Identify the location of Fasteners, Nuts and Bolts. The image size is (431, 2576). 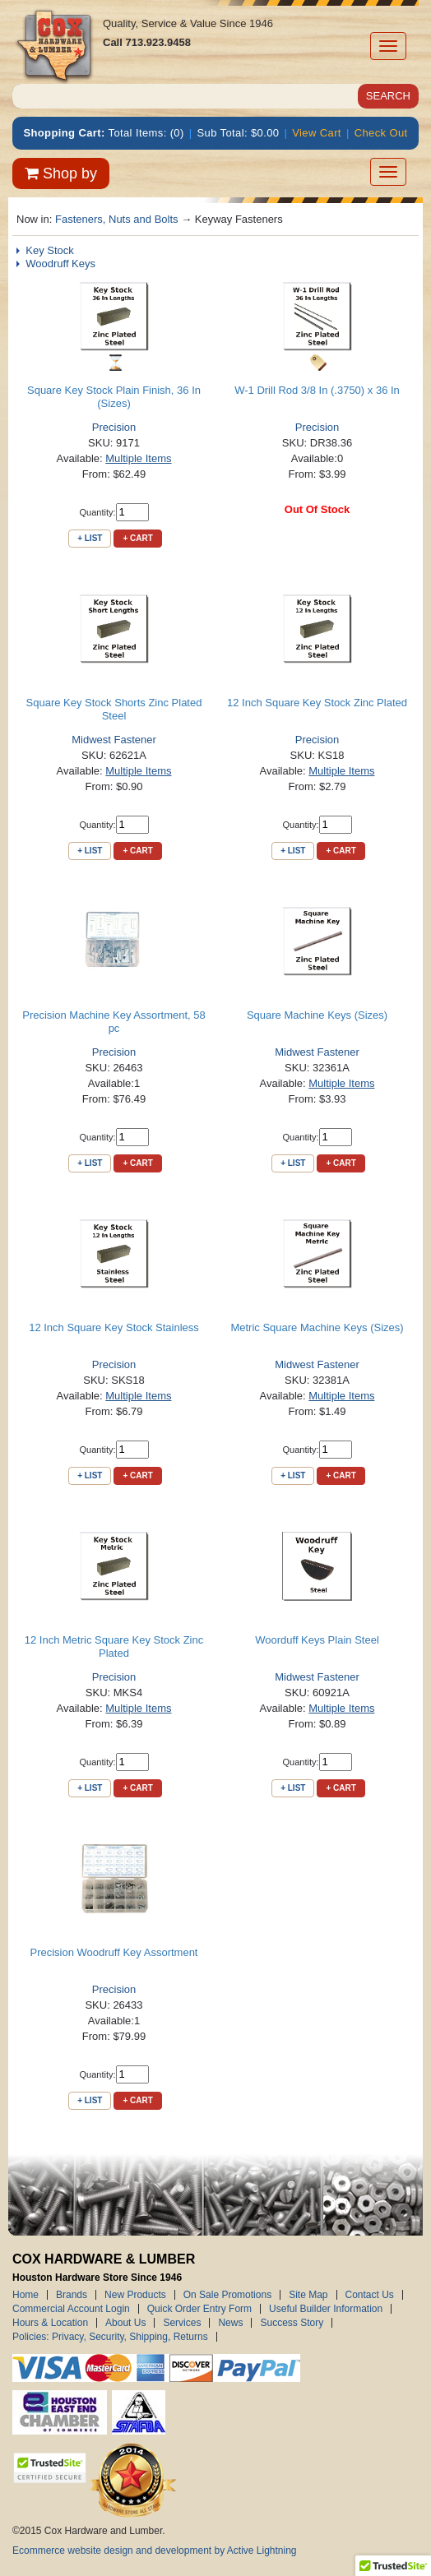
(116, 219).